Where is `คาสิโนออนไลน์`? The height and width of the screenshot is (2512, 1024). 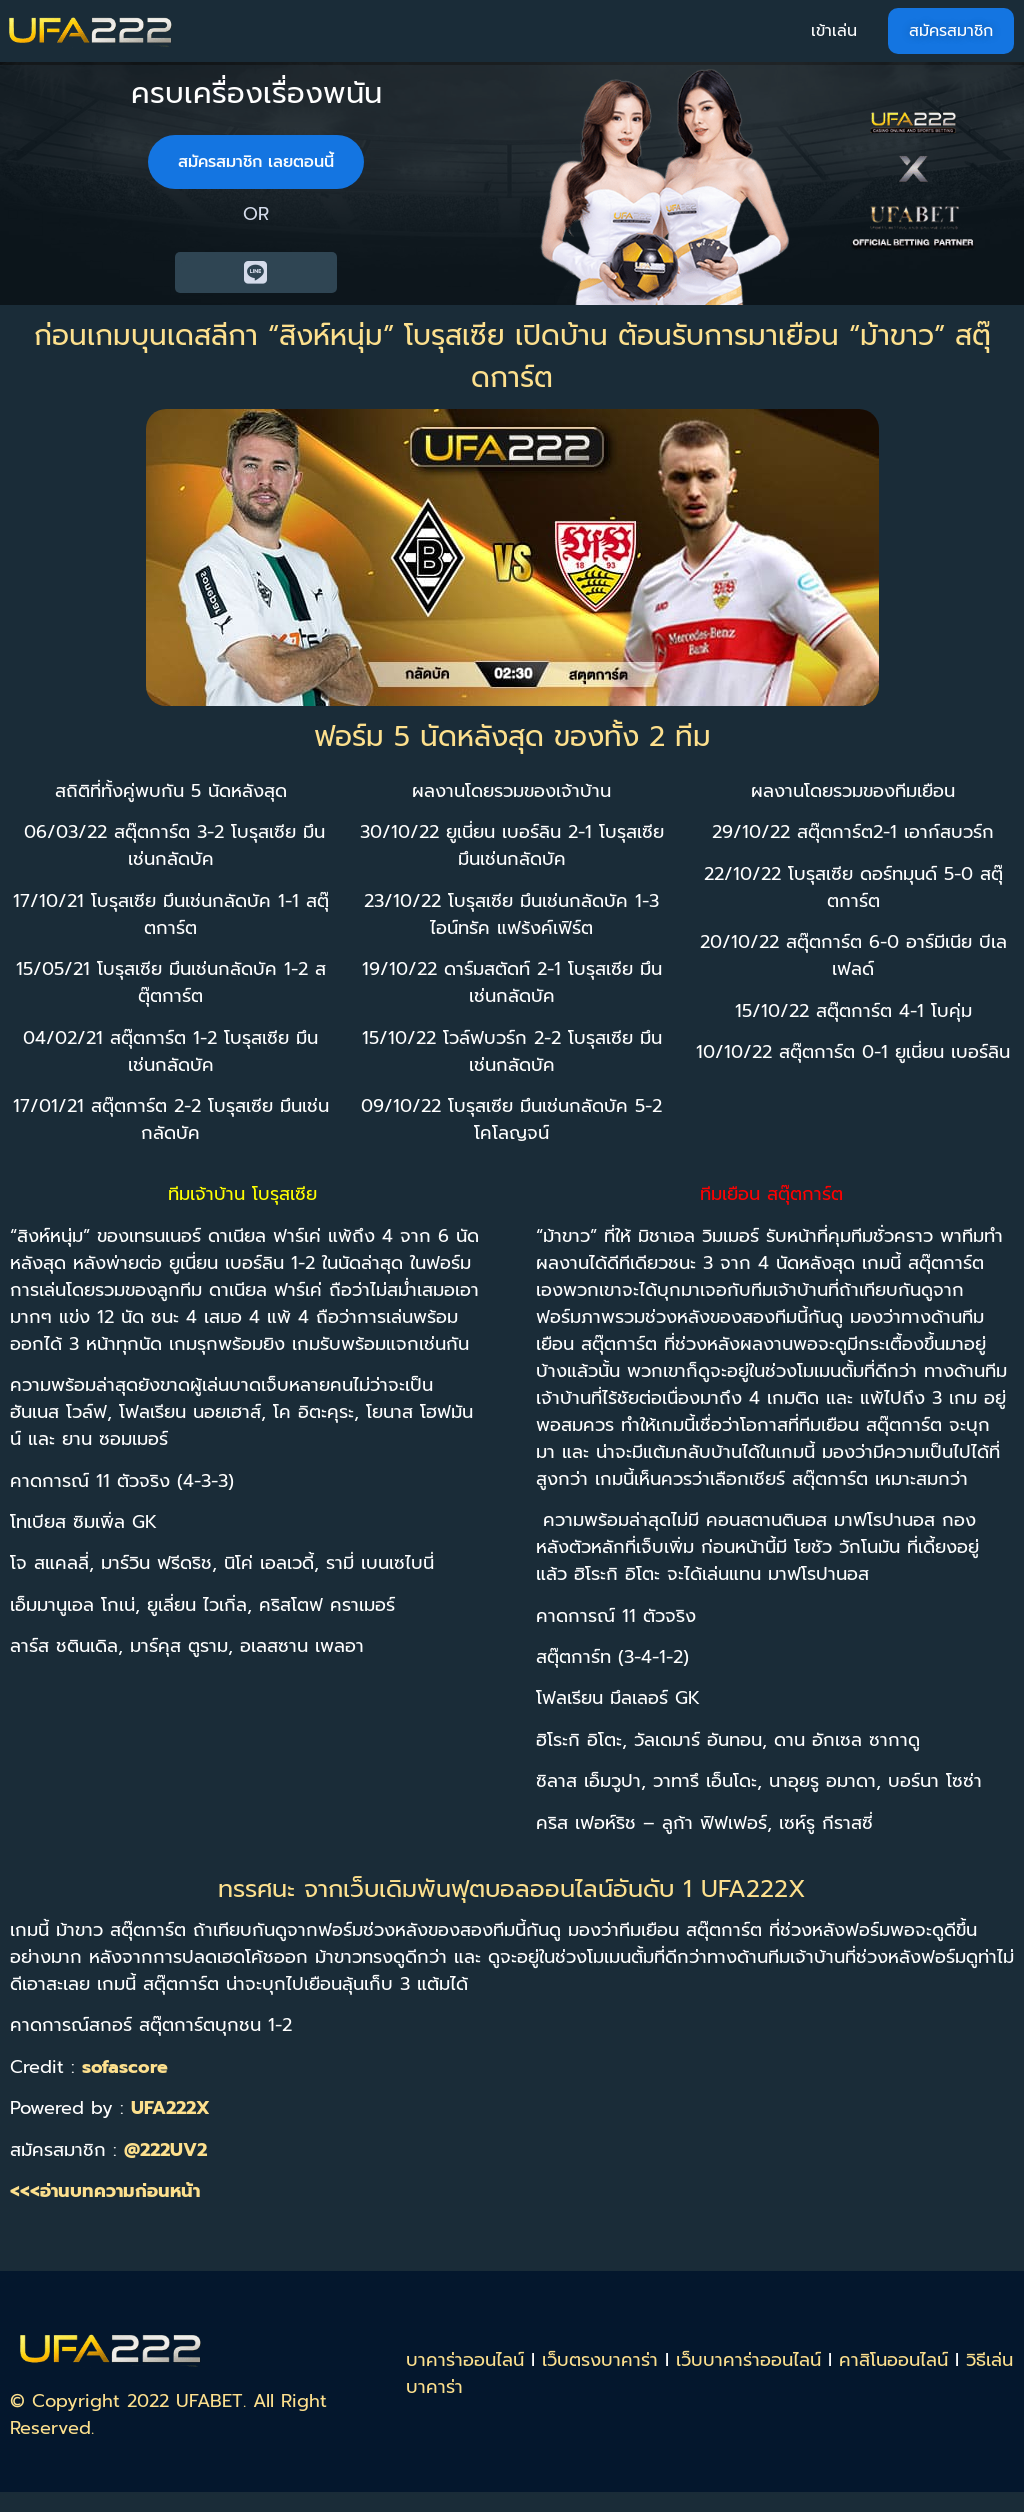 คาสิโนออนไลน์ is located at coordinates (893, 2360).